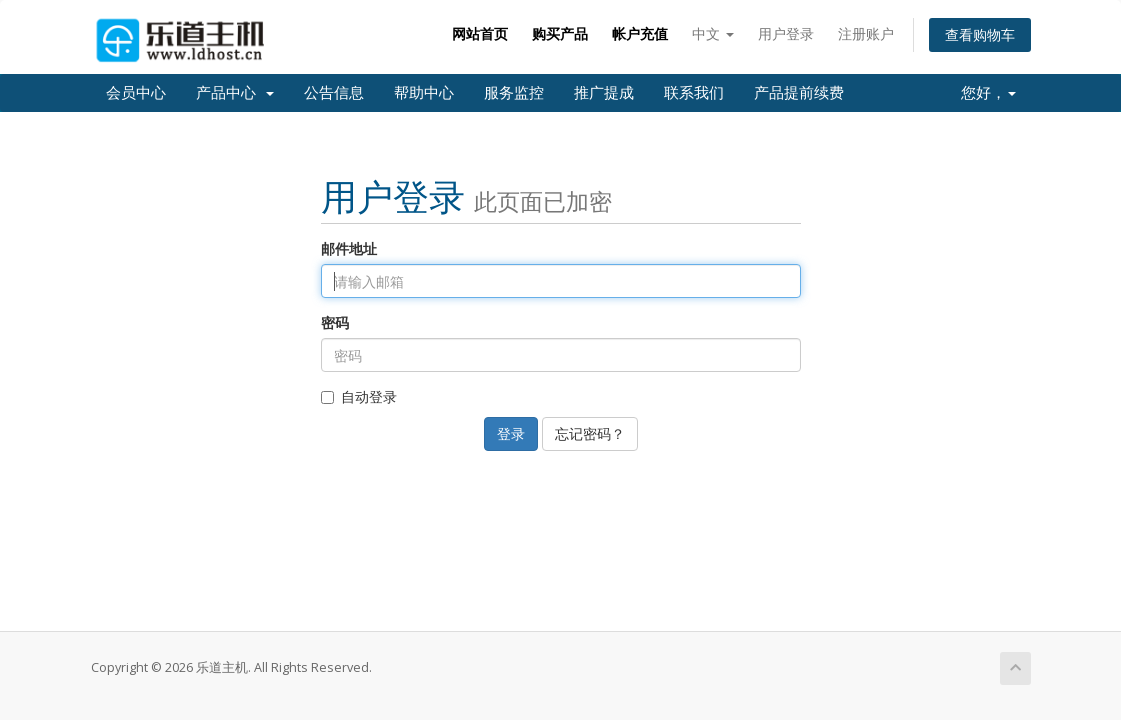 The height and width of the screenshot is (720, 1121). What do you see at coordinates (694, 93) in the screenshot?
I see `联系我们` at bounding box center [694, 93].